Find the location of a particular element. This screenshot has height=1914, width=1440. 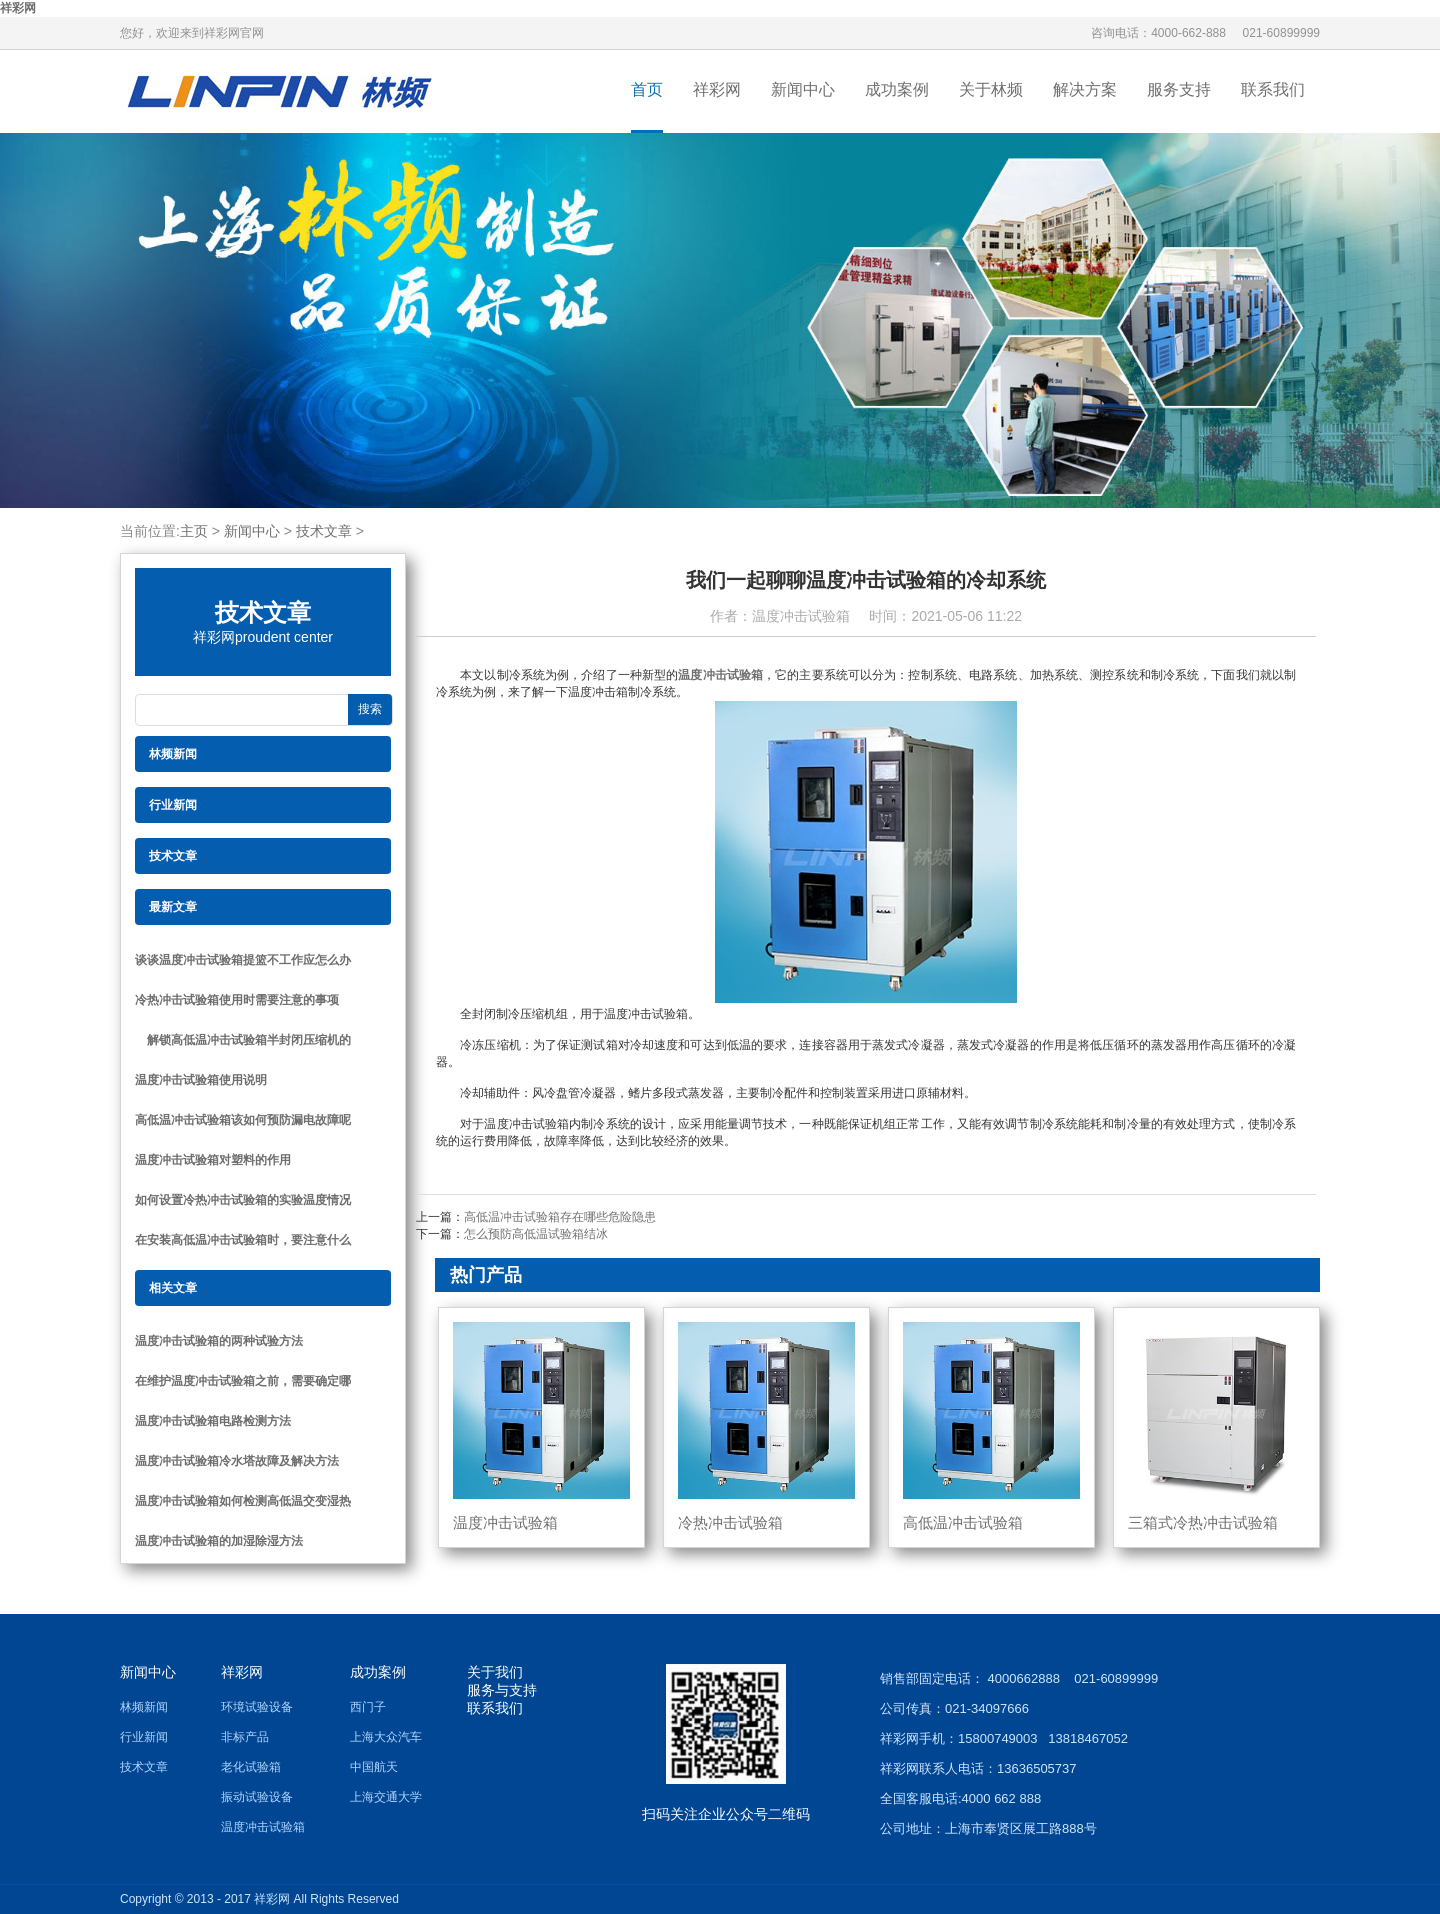

老化试验箱 is located at coordinates (251, 1767).